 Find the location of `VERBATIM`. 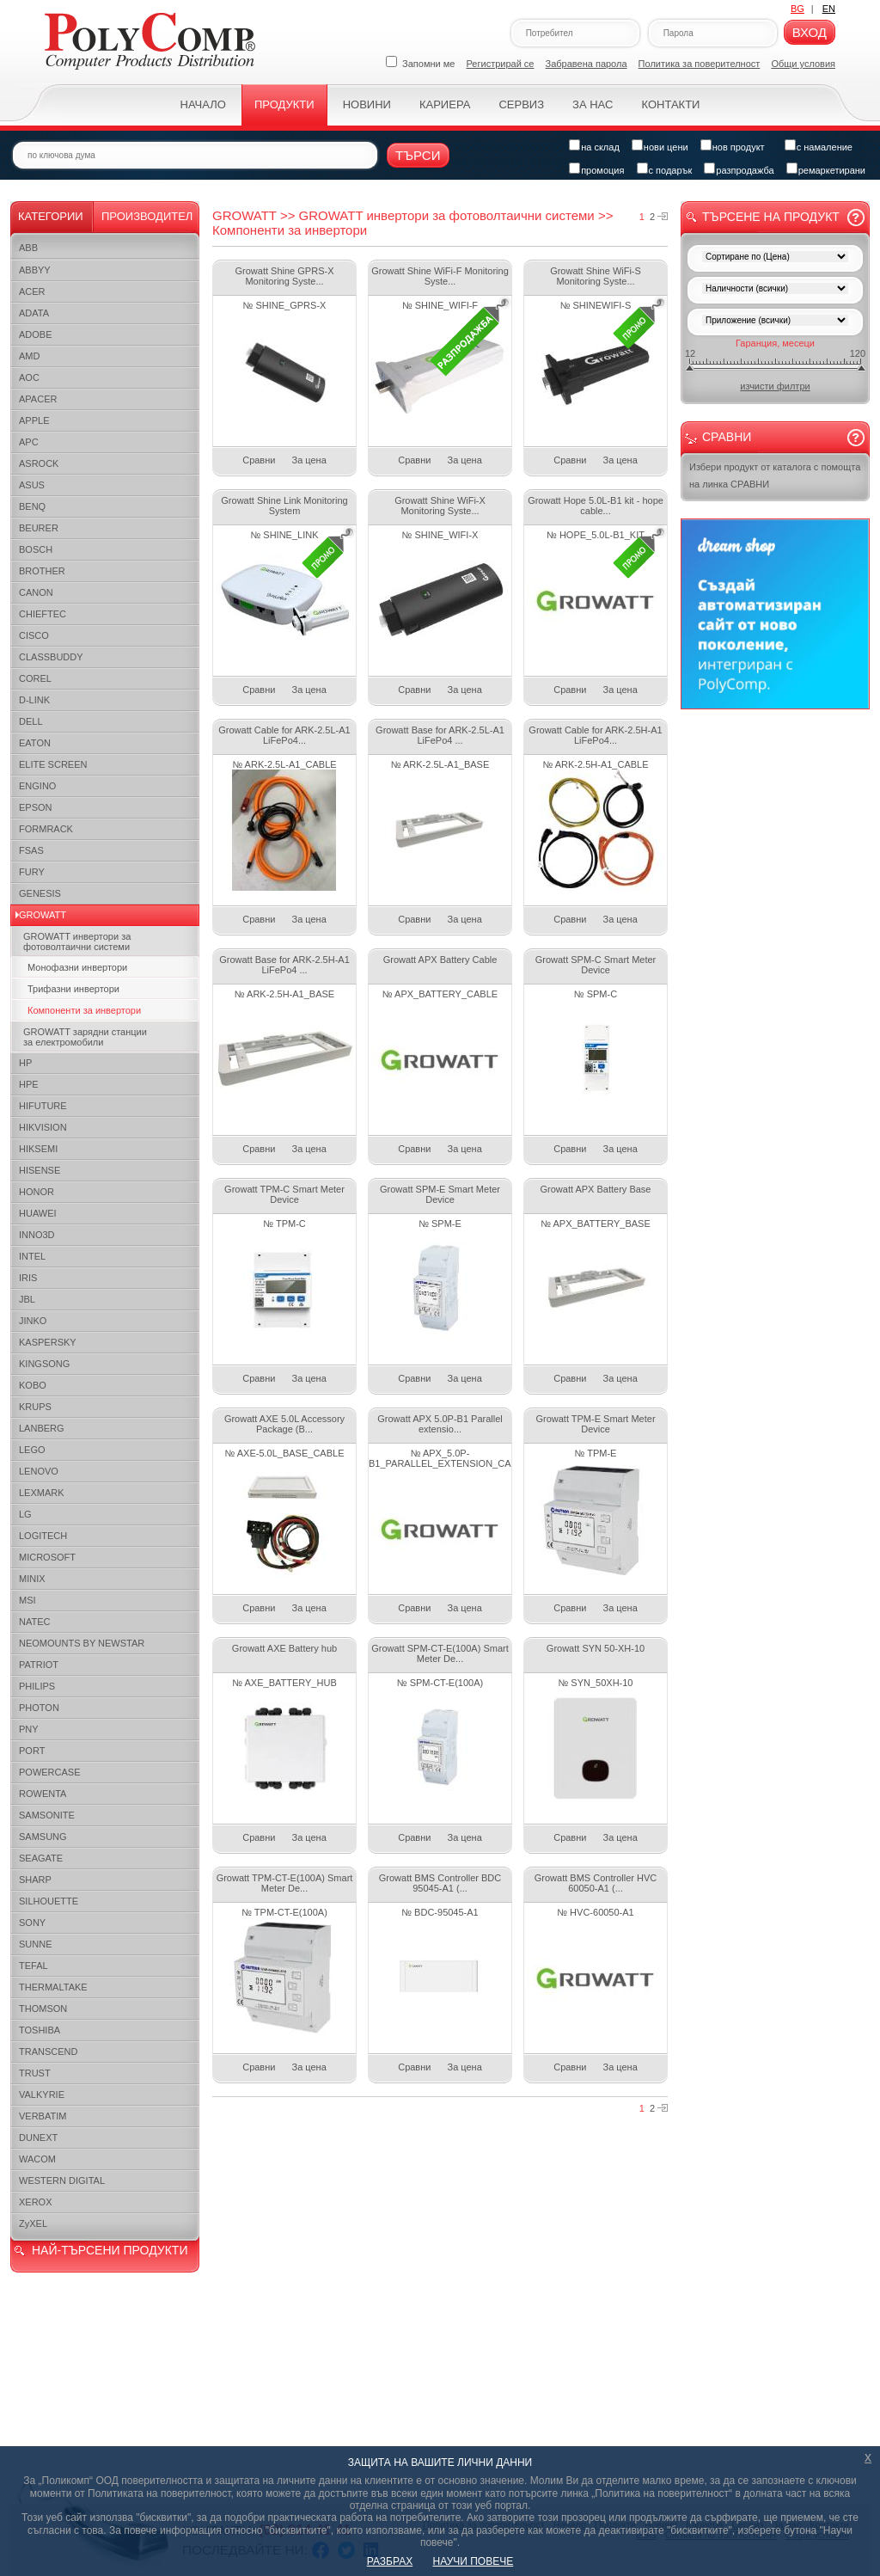

VERBATIM is located at coordinates (42, 2116).